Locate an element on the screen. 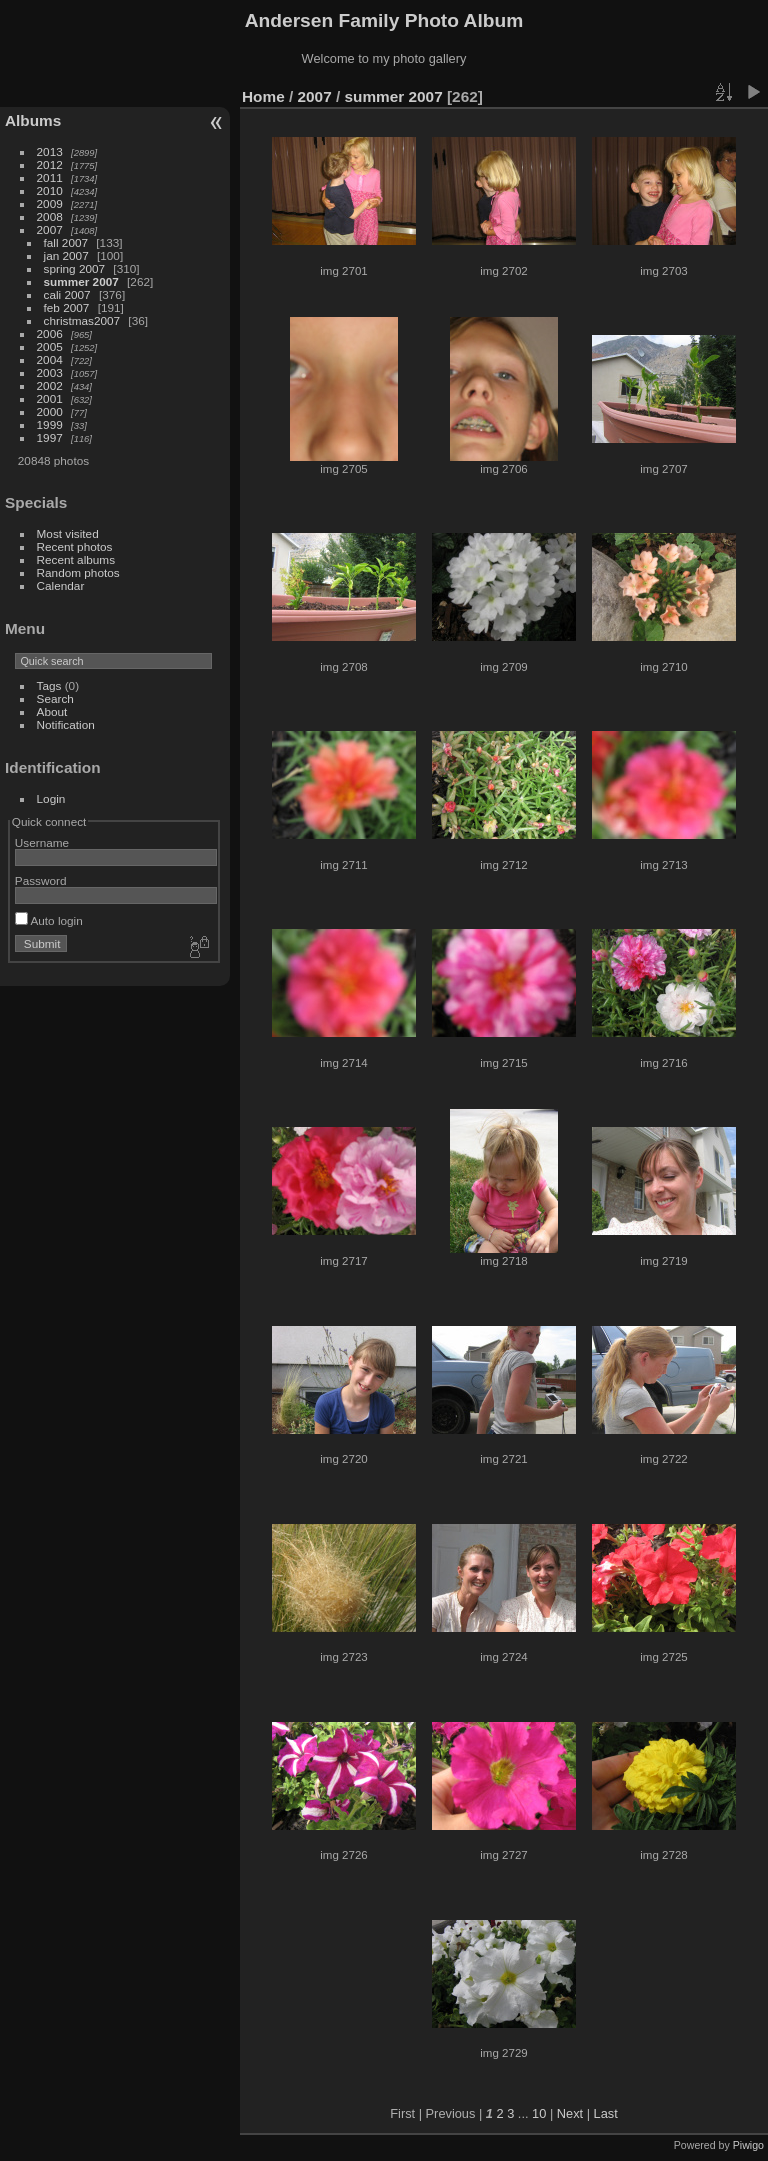  About is located at coordinates (52, 711).